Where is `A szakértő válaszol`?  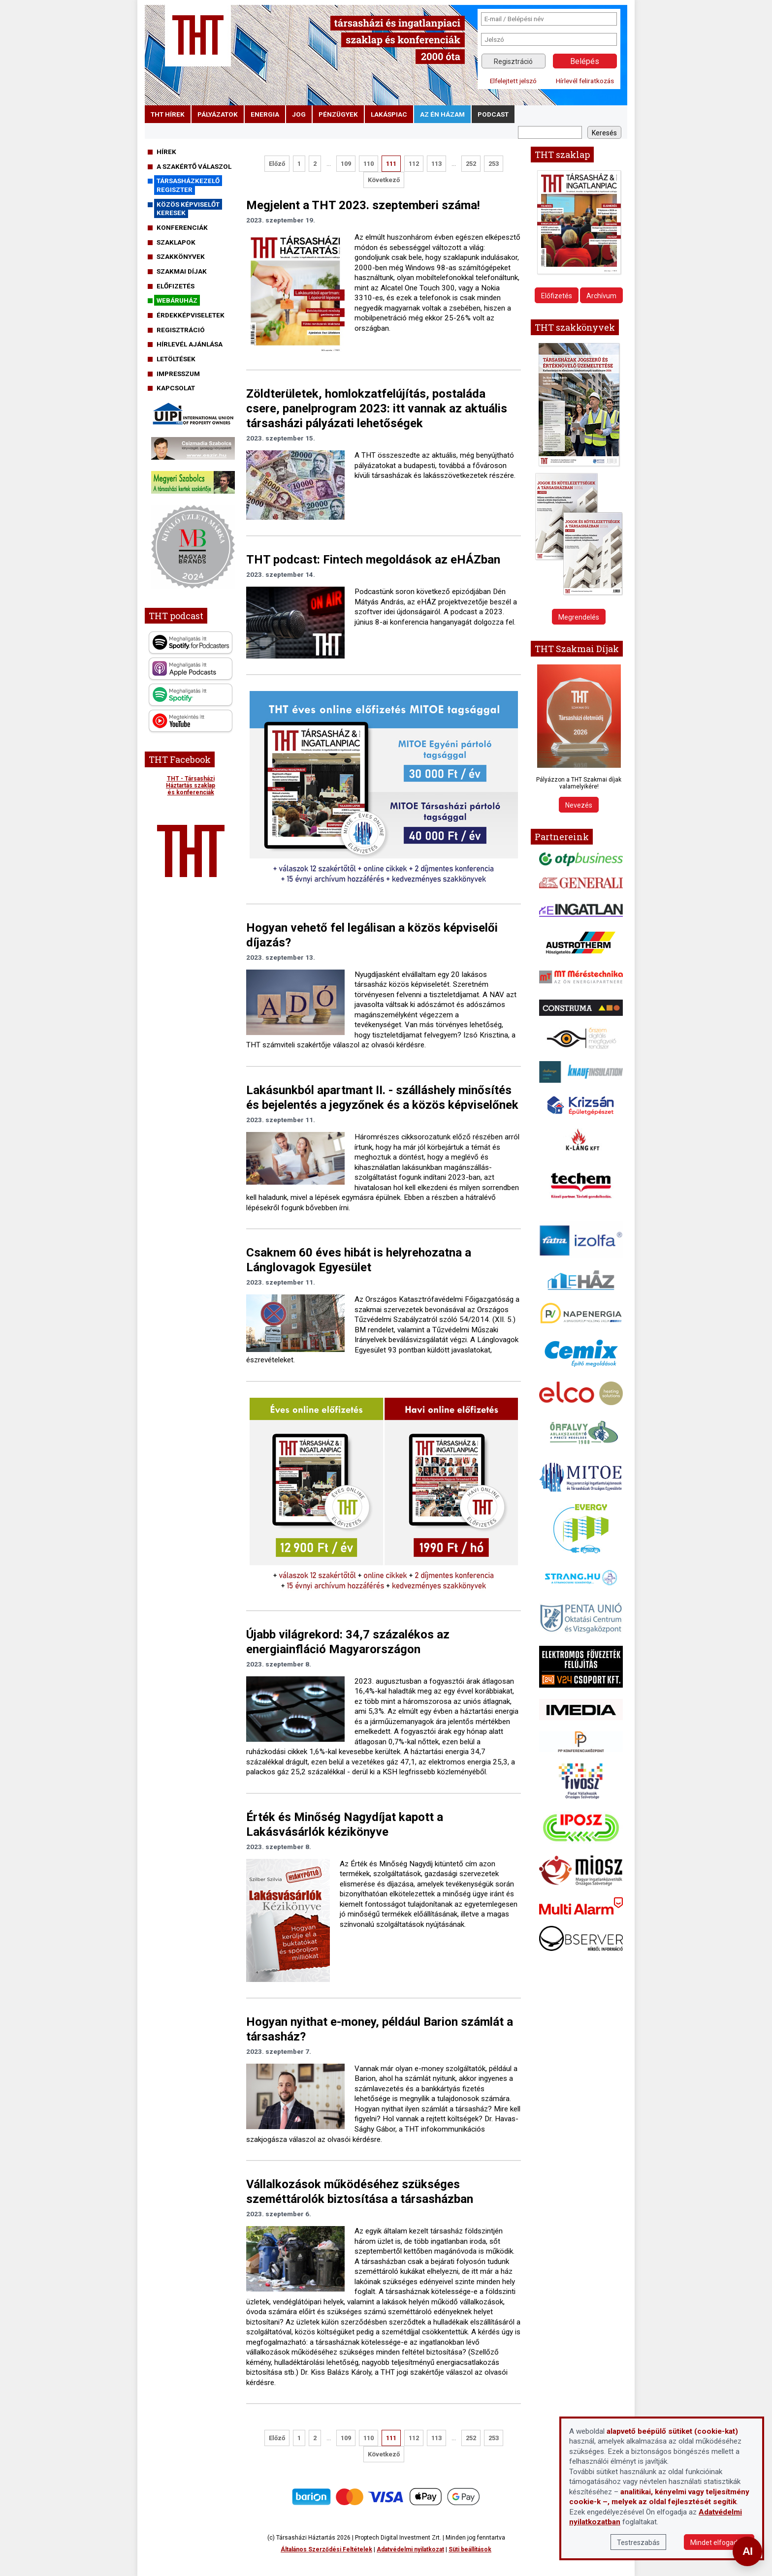
A szakértő válaszol is located at coordinates (194, 166).